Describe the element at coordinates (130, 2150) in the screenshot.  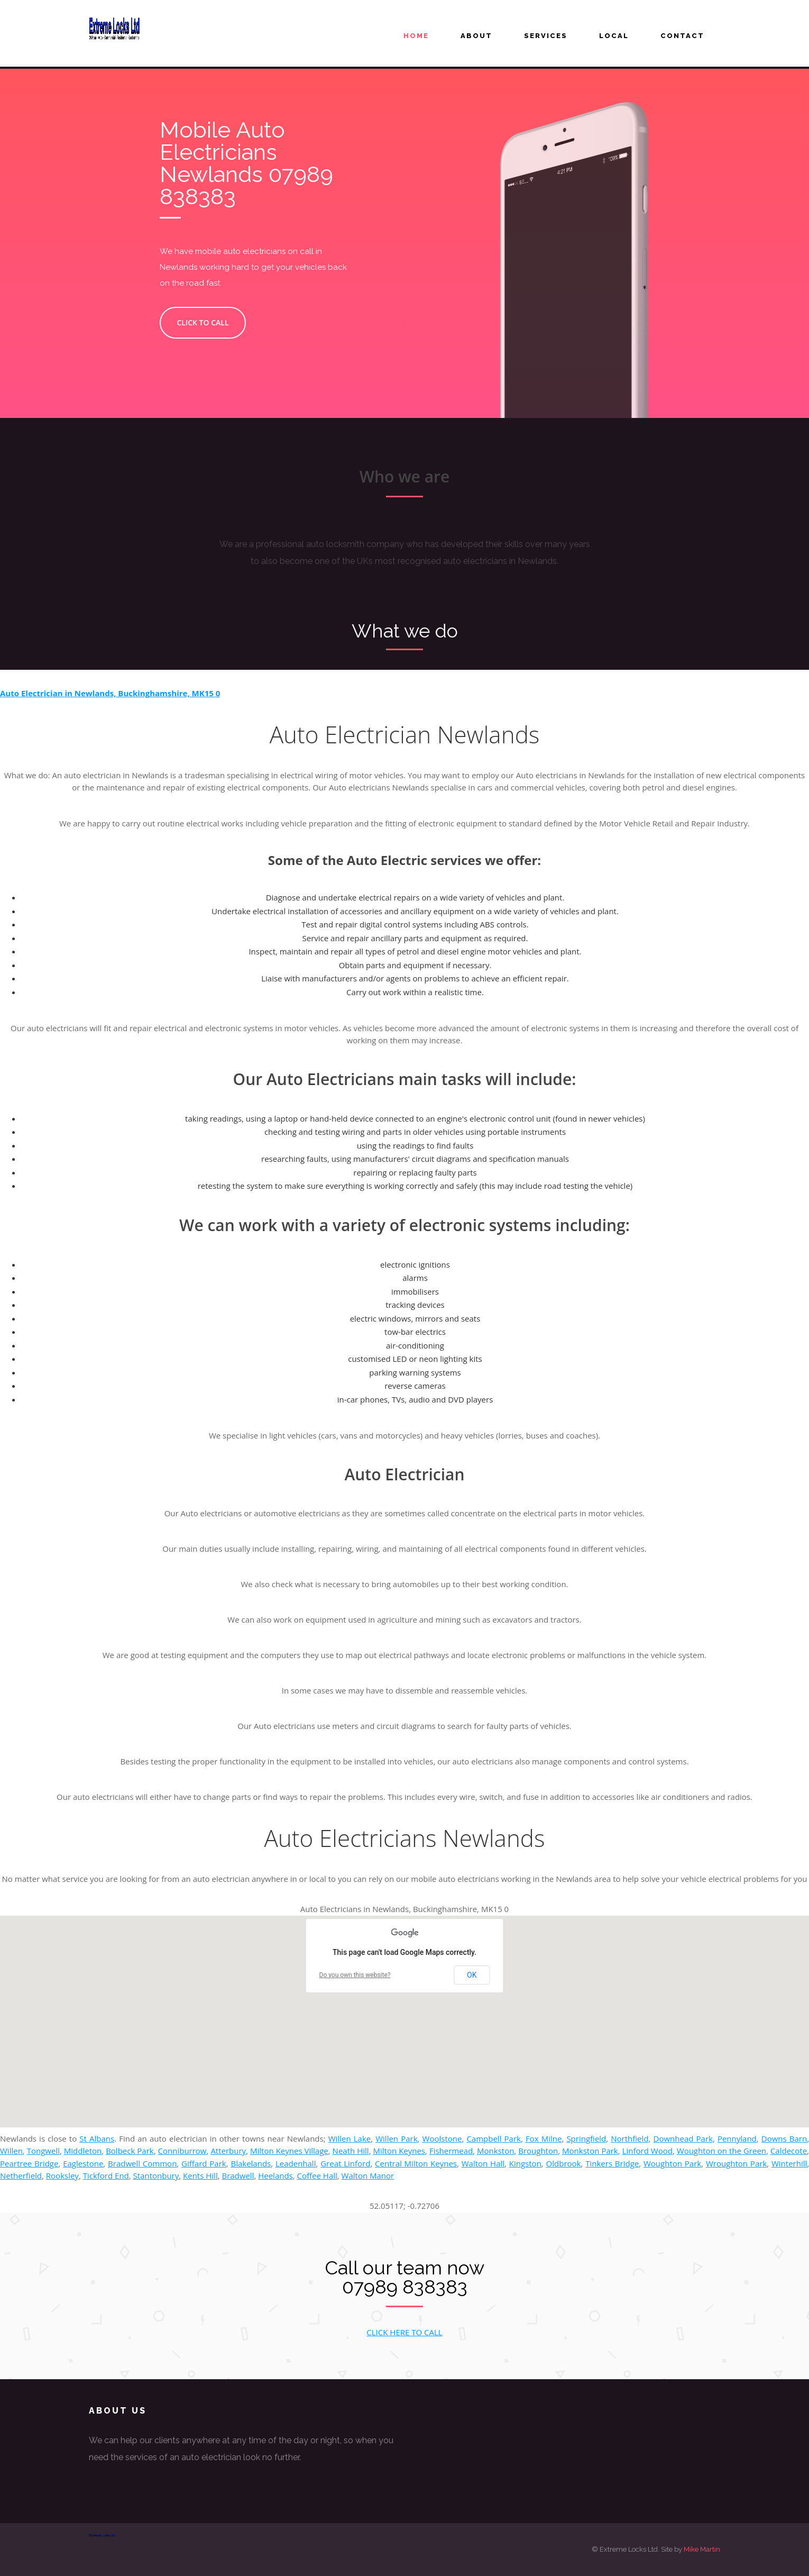
I see `Bolbeck Park` at that location.